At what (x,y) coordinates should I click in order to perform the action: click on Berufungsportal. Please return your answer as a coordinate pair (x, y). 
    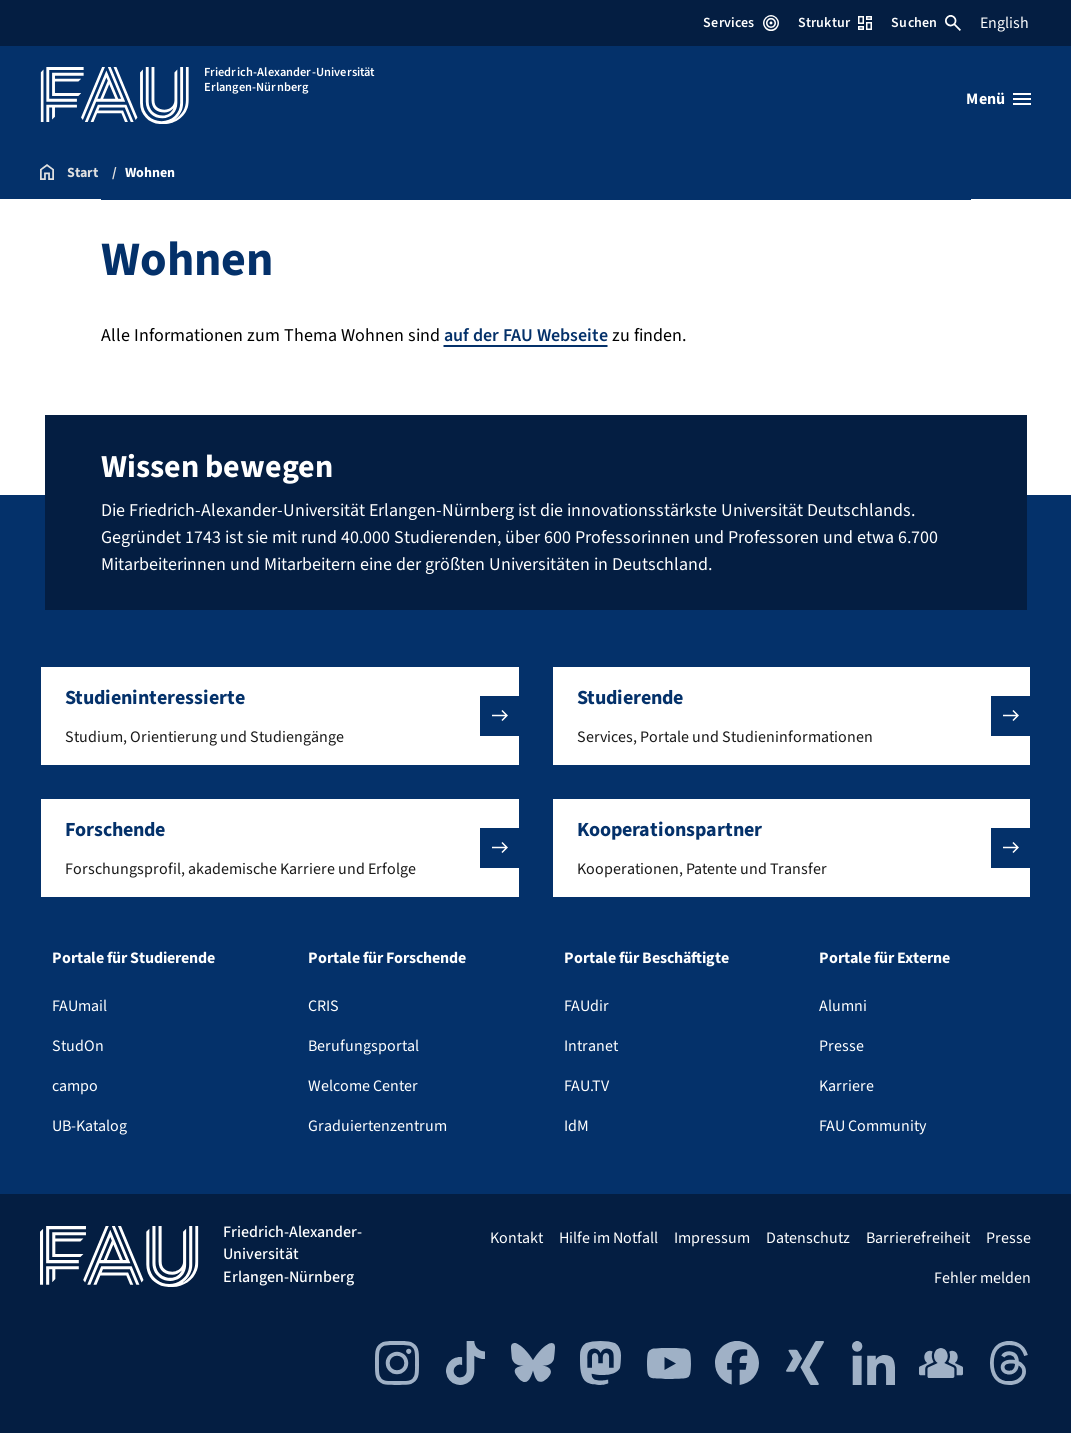
    Looking at the image, I should click on (363, 1046).